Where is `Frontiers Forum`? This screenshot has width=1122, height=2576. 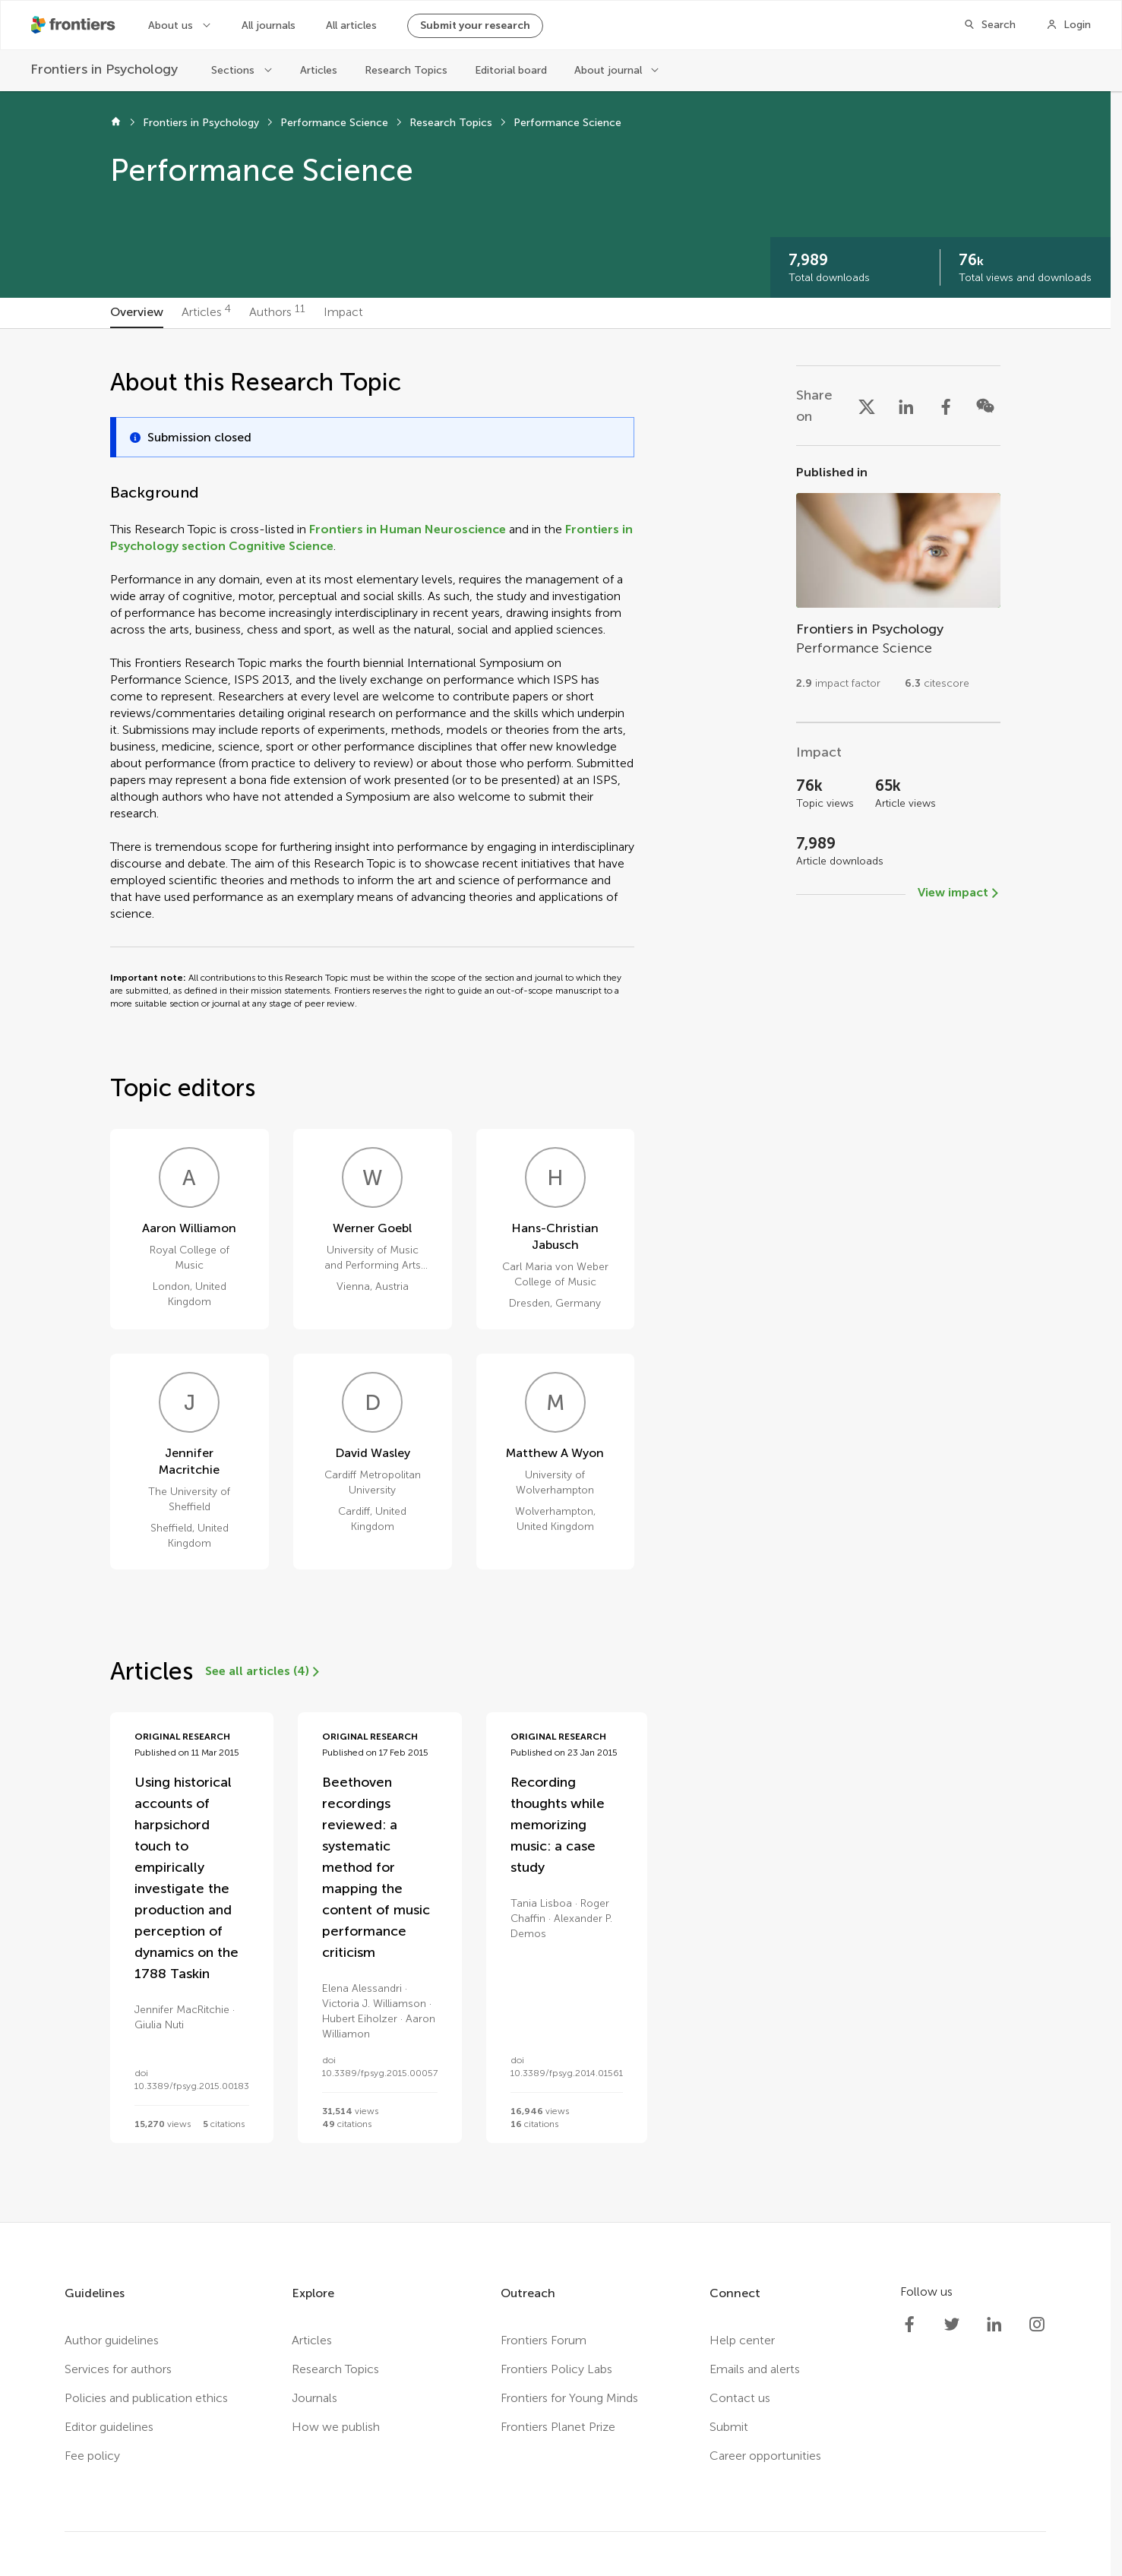 Frontiers Forum is located at coordinates (543, 2340).